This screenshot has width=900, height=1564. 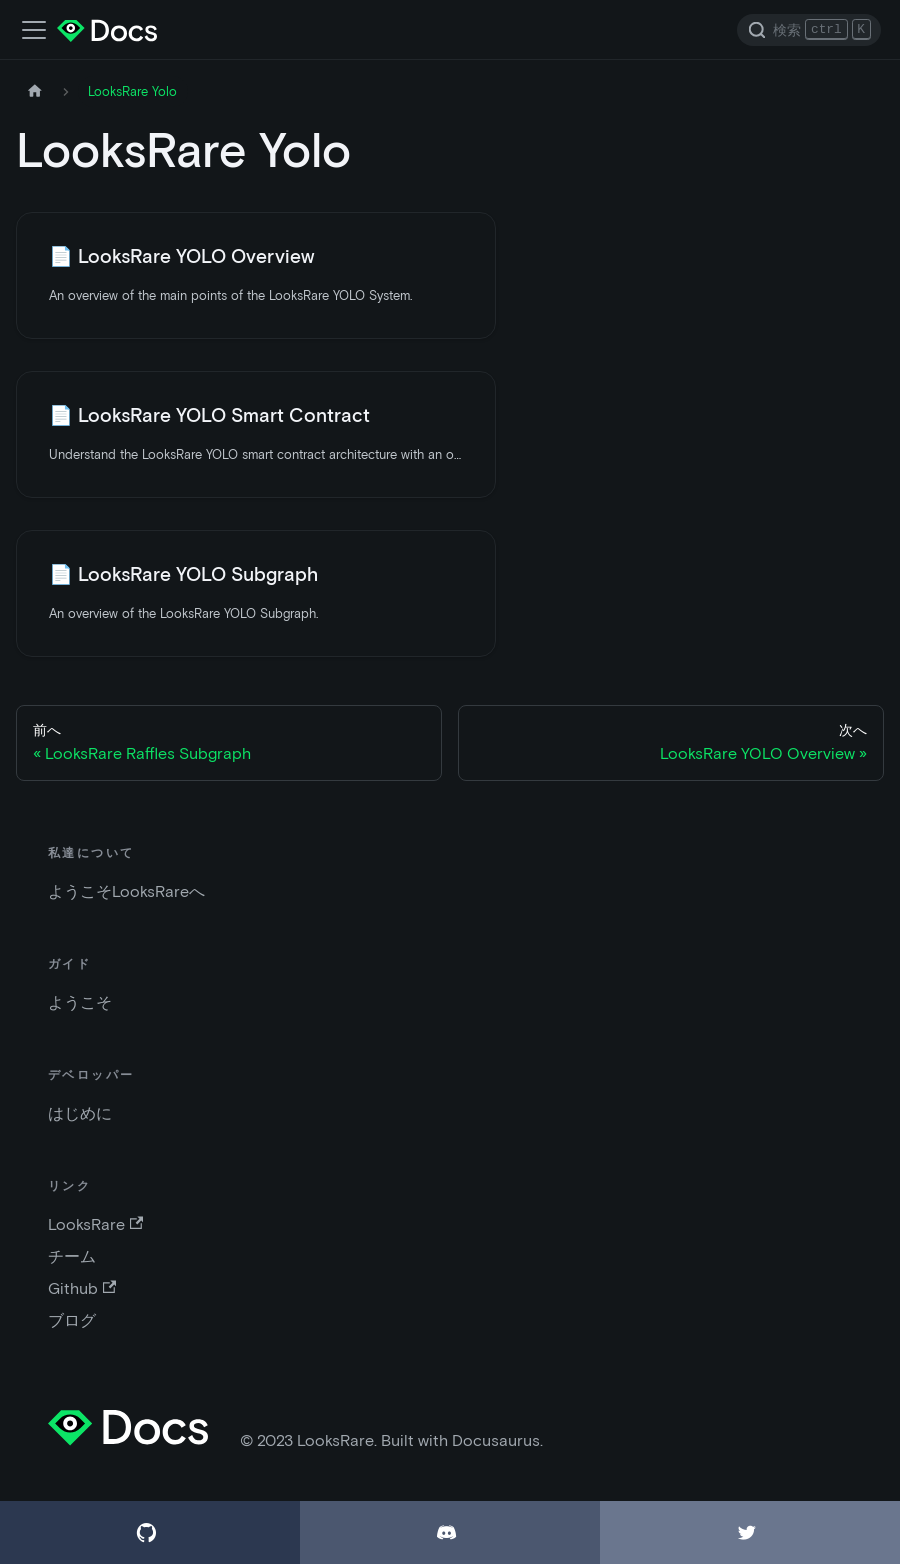 What do you see at coordinates (809, 30) in the screenshot?
I see `[Search]` at bounding box center [809, 30].